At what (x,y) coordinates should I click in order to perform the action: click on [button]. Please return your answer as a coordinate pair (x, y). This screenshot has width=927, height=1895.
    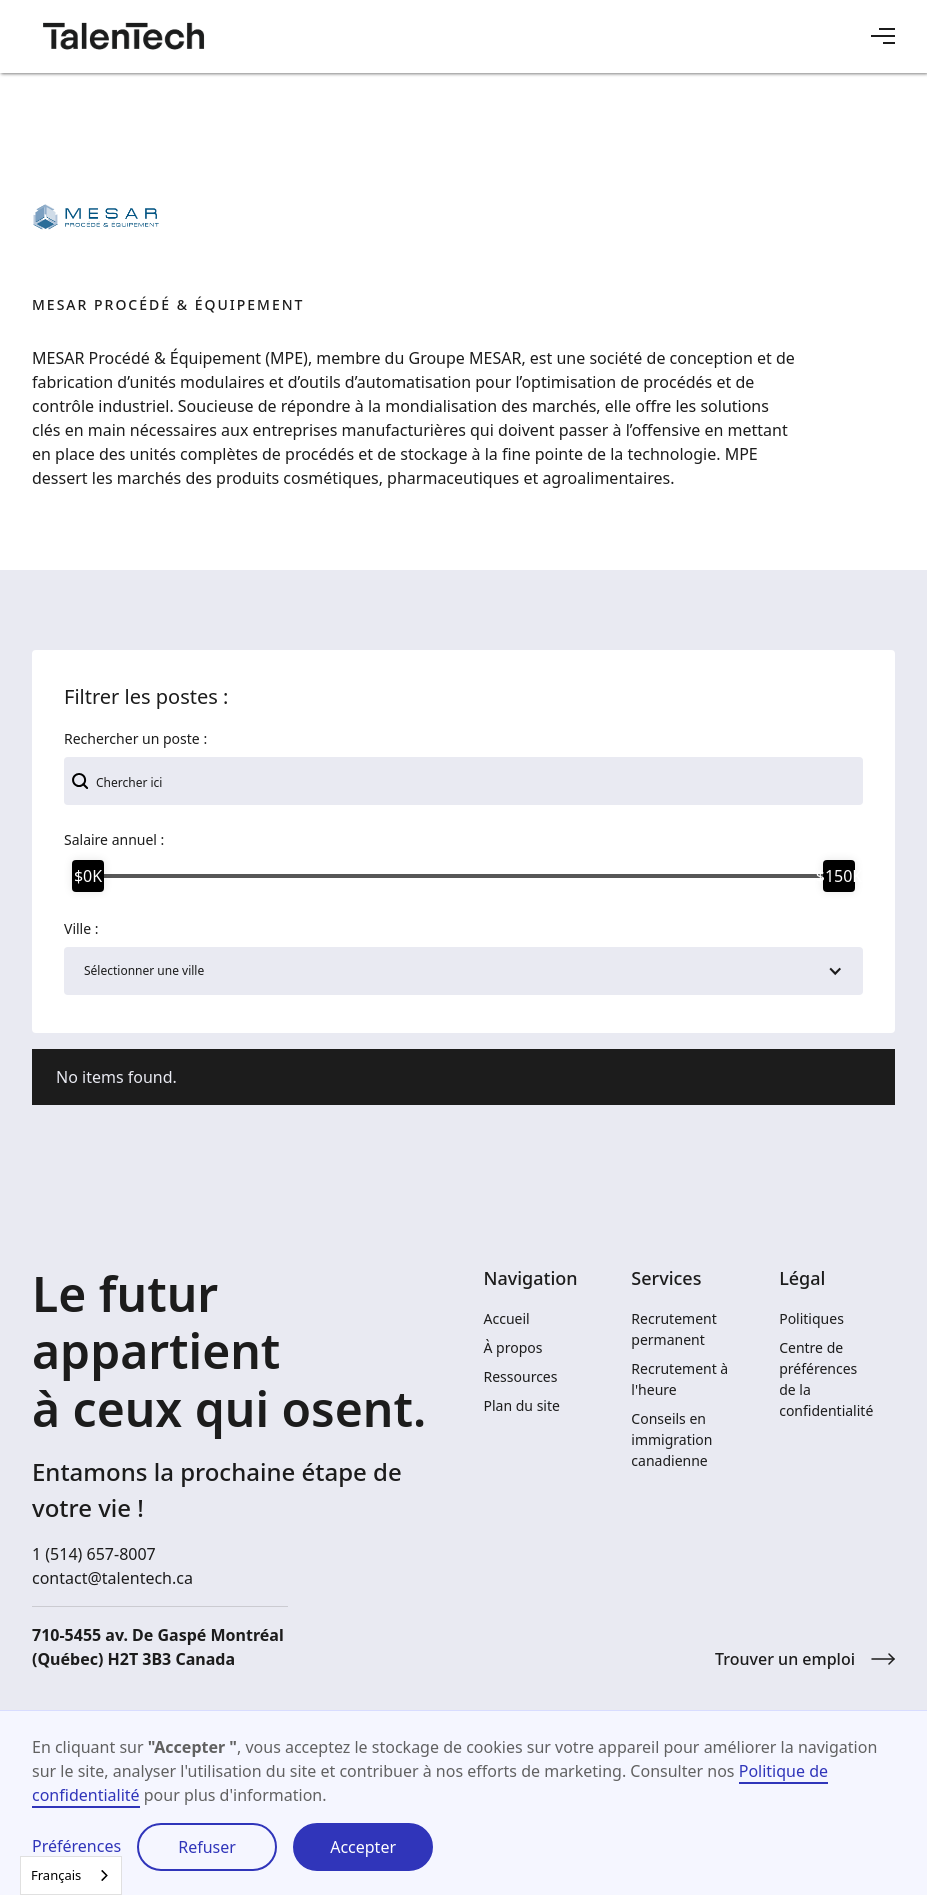
    Looking at the image, I should click on (883, 36).